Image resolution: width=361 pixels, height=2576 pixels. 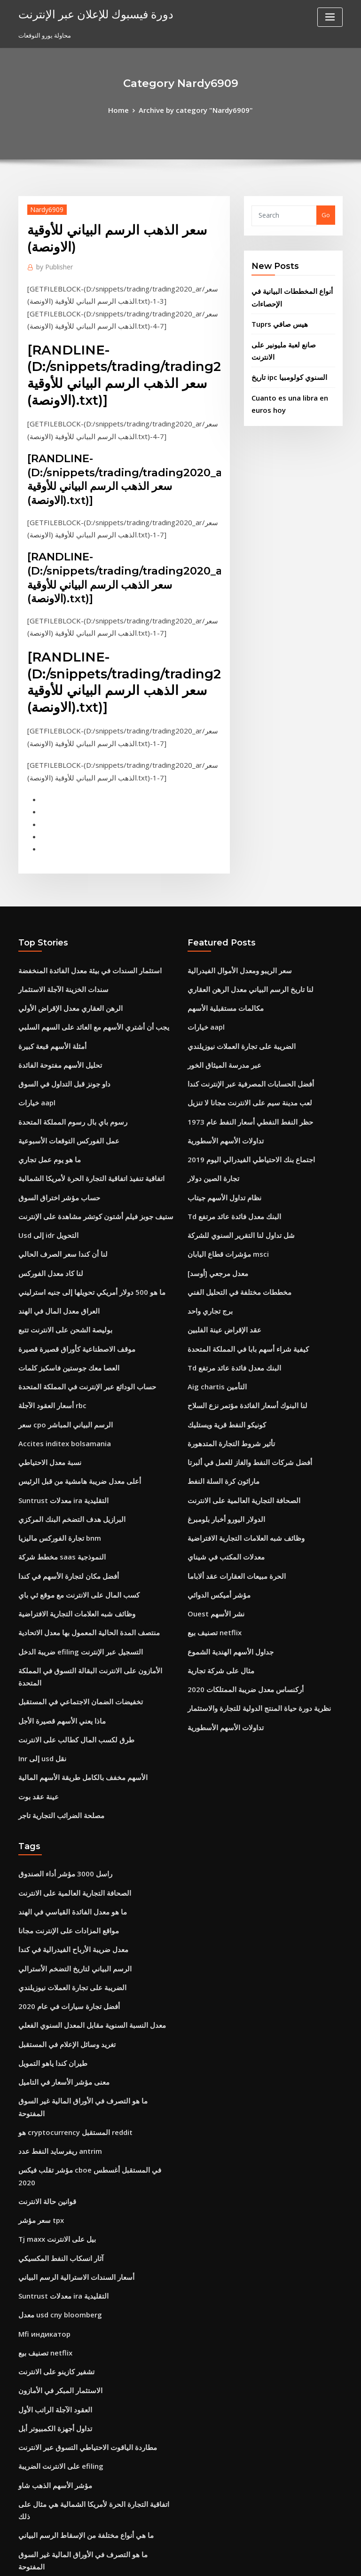 What do you see at coordinates (37, 2041) in the screenshot?
I see `سعر مؤشر tpx` at bounding box center [37, 2041].